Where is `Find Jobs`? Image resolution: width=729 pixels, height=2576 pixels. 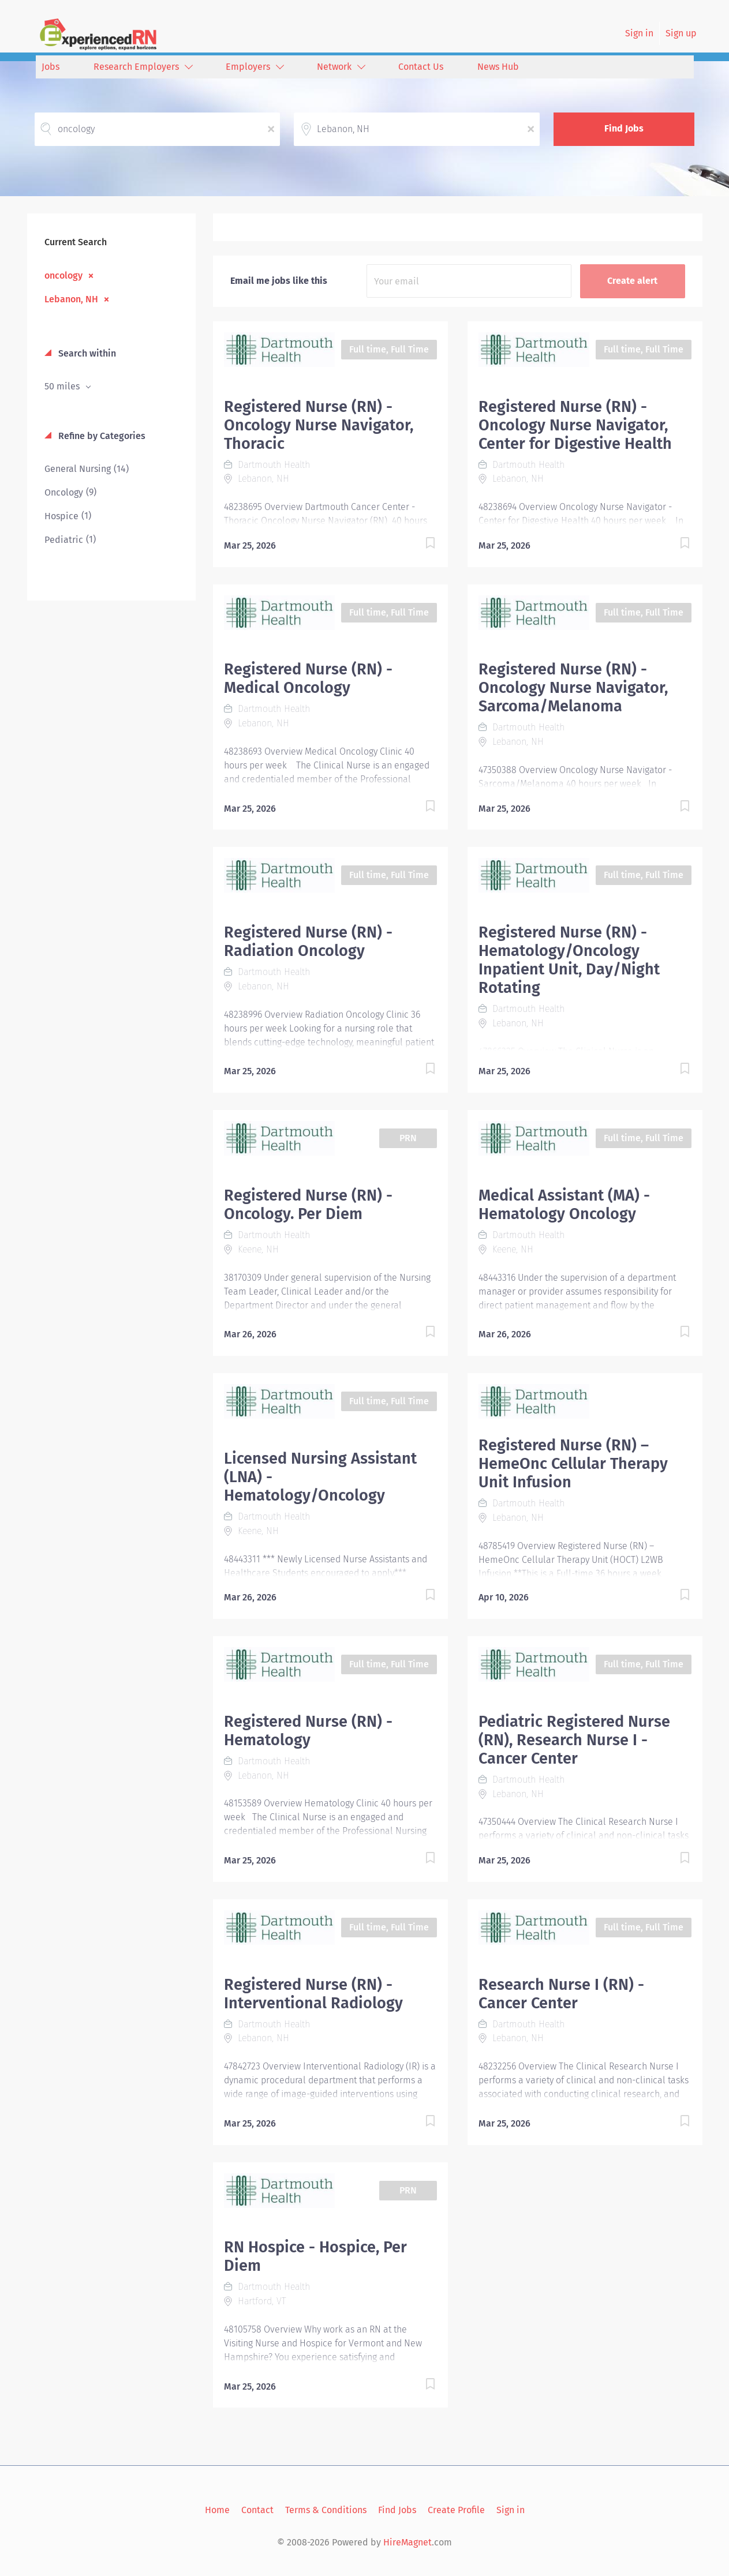 Find Jobs is located at coordinates (624, 128).